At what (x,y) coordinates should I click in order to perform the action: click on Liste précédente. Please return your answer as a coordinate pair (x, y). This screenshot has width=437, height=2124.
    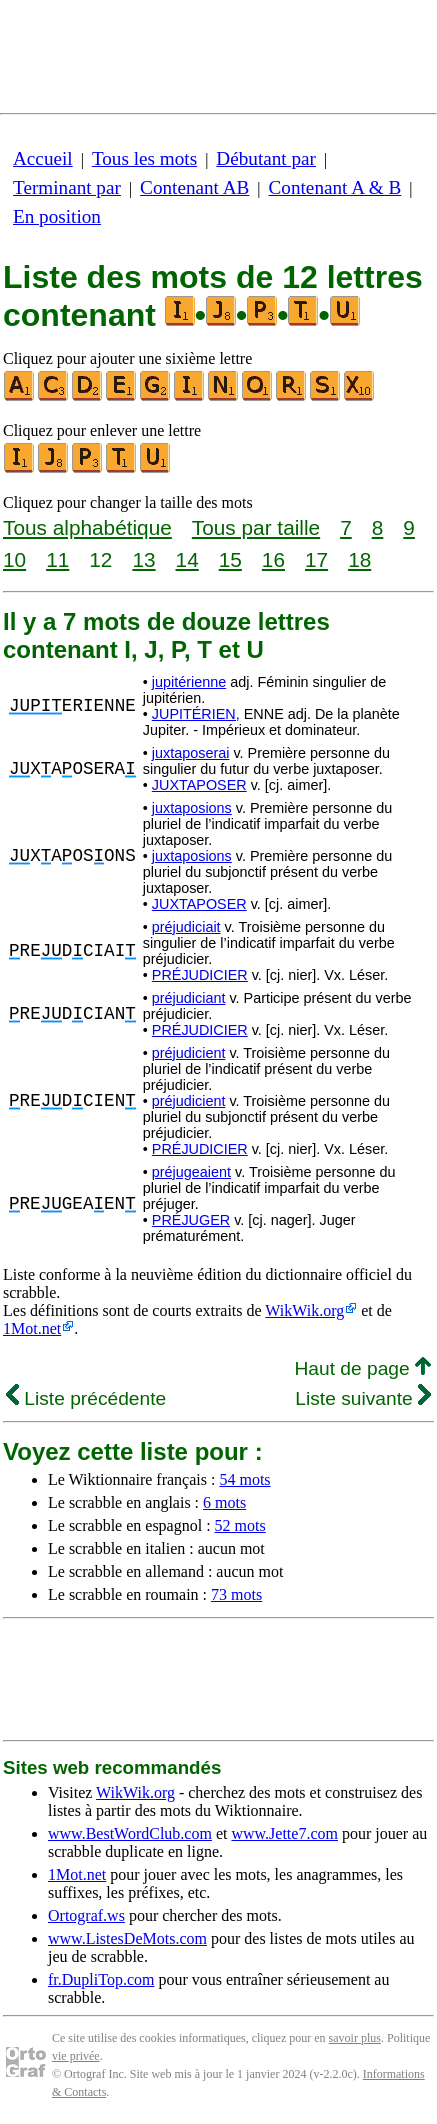
    Looking at the image, I should click on (86, 1398).